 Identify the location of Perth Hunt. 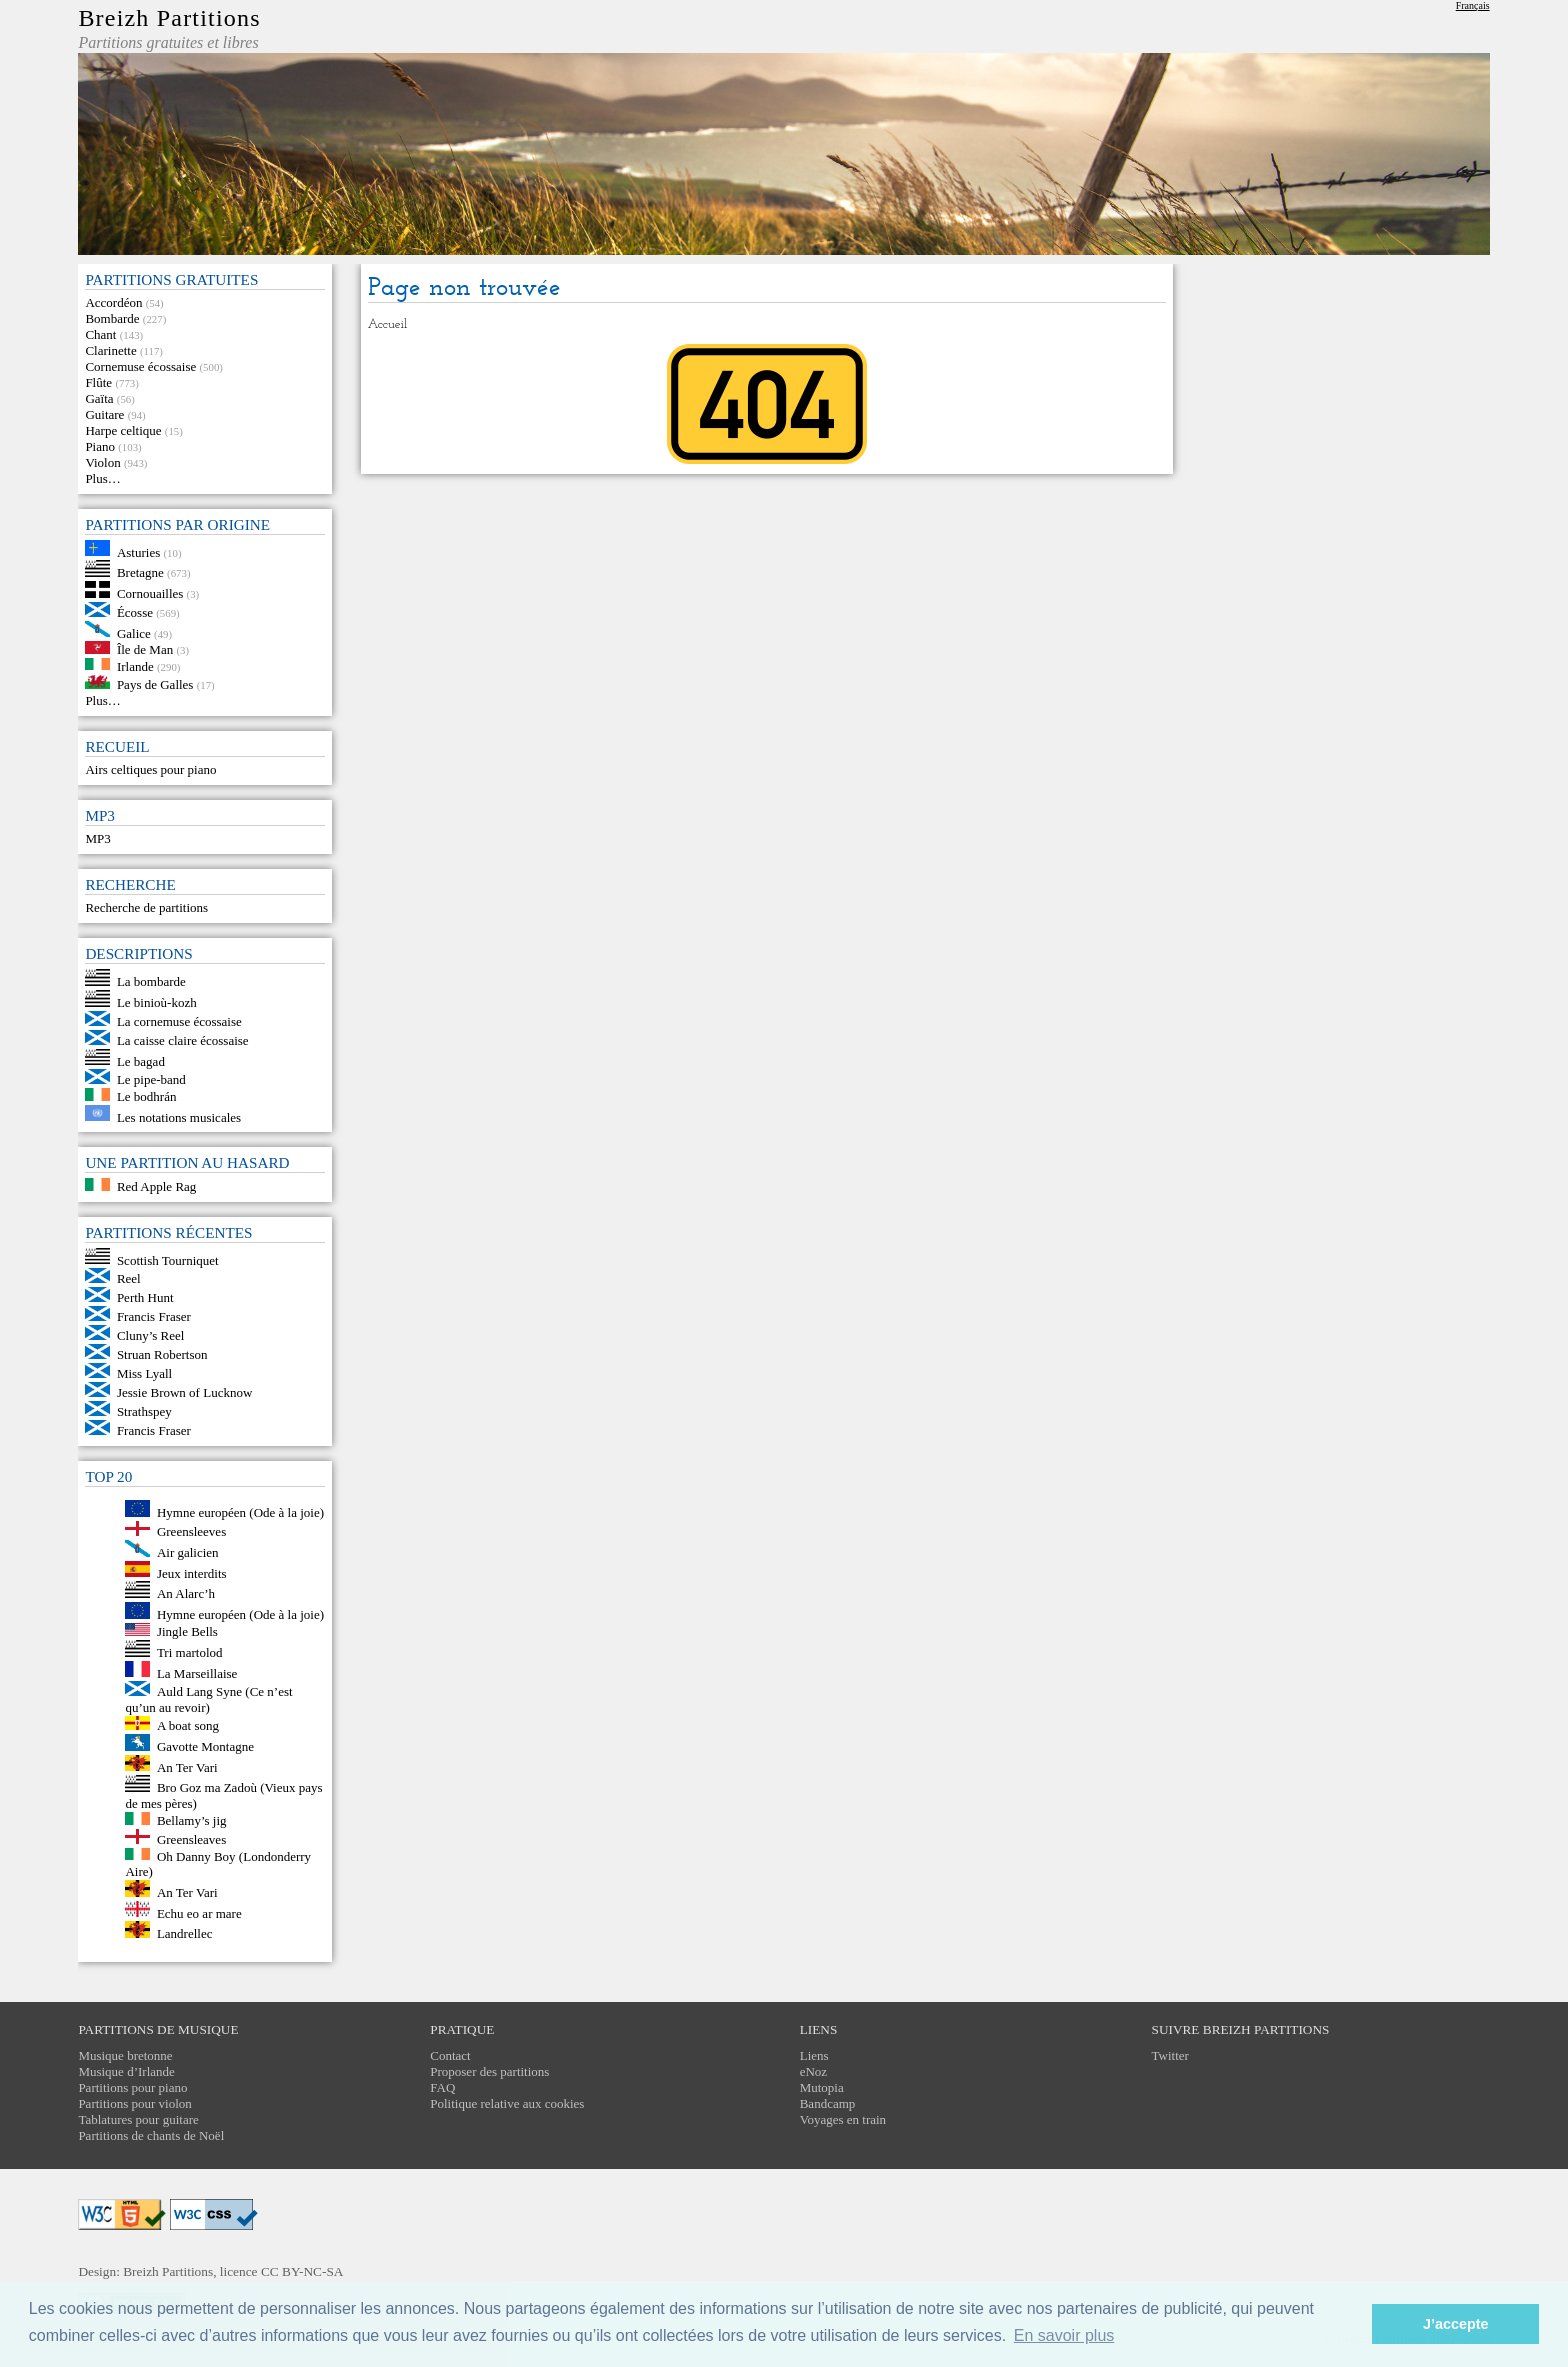
(145, 1297).